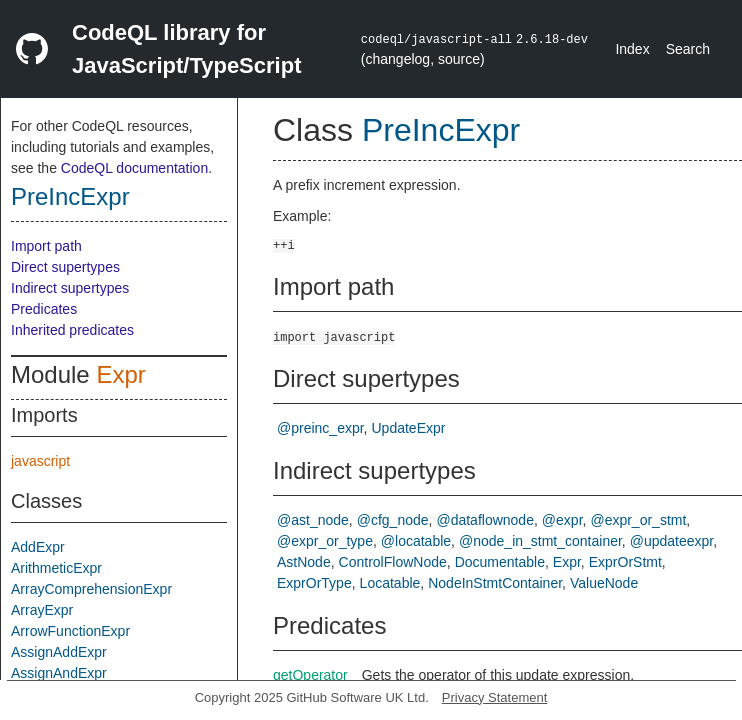  What do you see at coordinates (38, 547) in the screenshot?
I see `AddExpr` at bounding box center [38, 547].